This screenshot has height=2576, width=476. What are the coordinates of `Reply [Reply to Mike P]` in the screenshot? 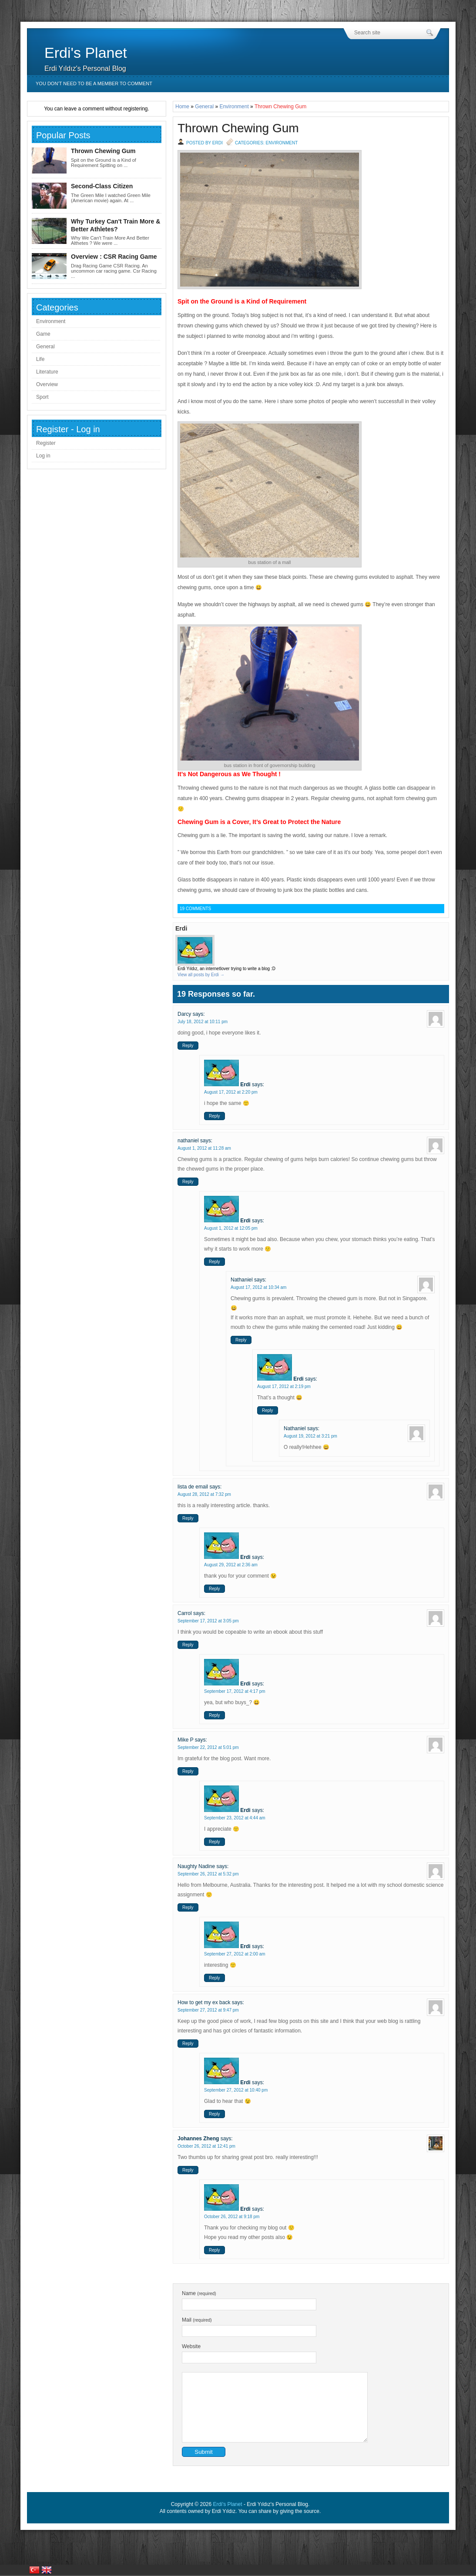 It's located at (188, 1771).